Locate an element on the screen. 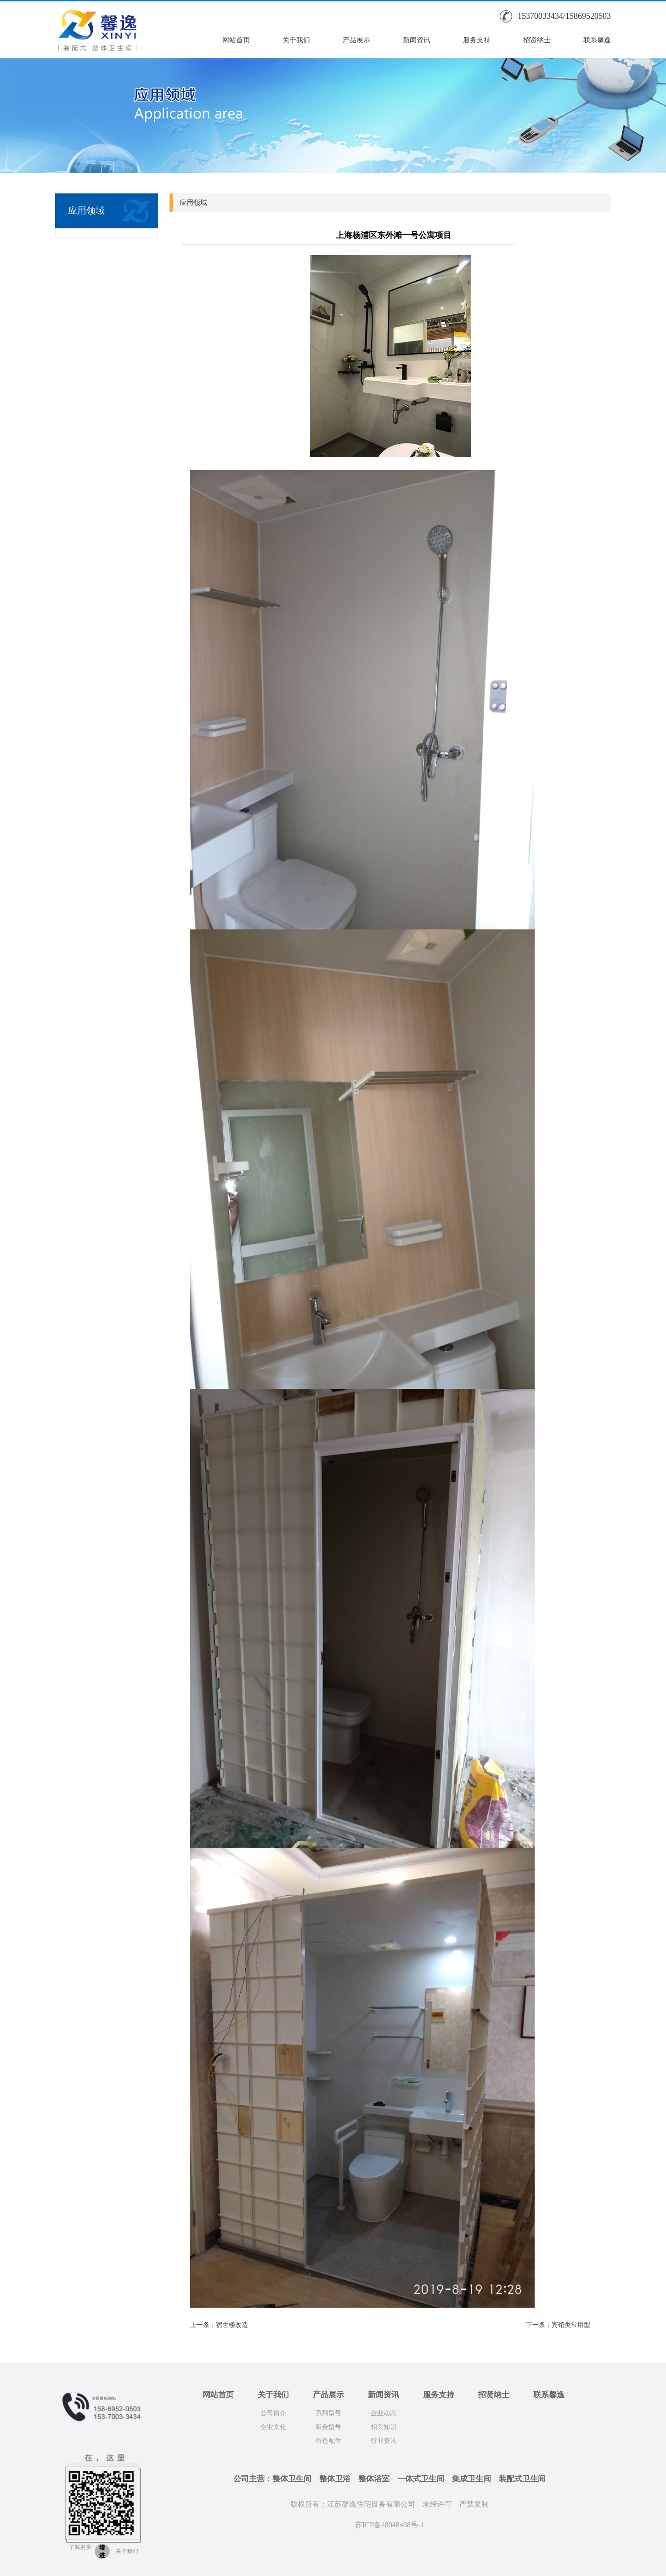 This screenshot has width=666, height=2576. 企业文化 is located at coordinates (273, 2426).